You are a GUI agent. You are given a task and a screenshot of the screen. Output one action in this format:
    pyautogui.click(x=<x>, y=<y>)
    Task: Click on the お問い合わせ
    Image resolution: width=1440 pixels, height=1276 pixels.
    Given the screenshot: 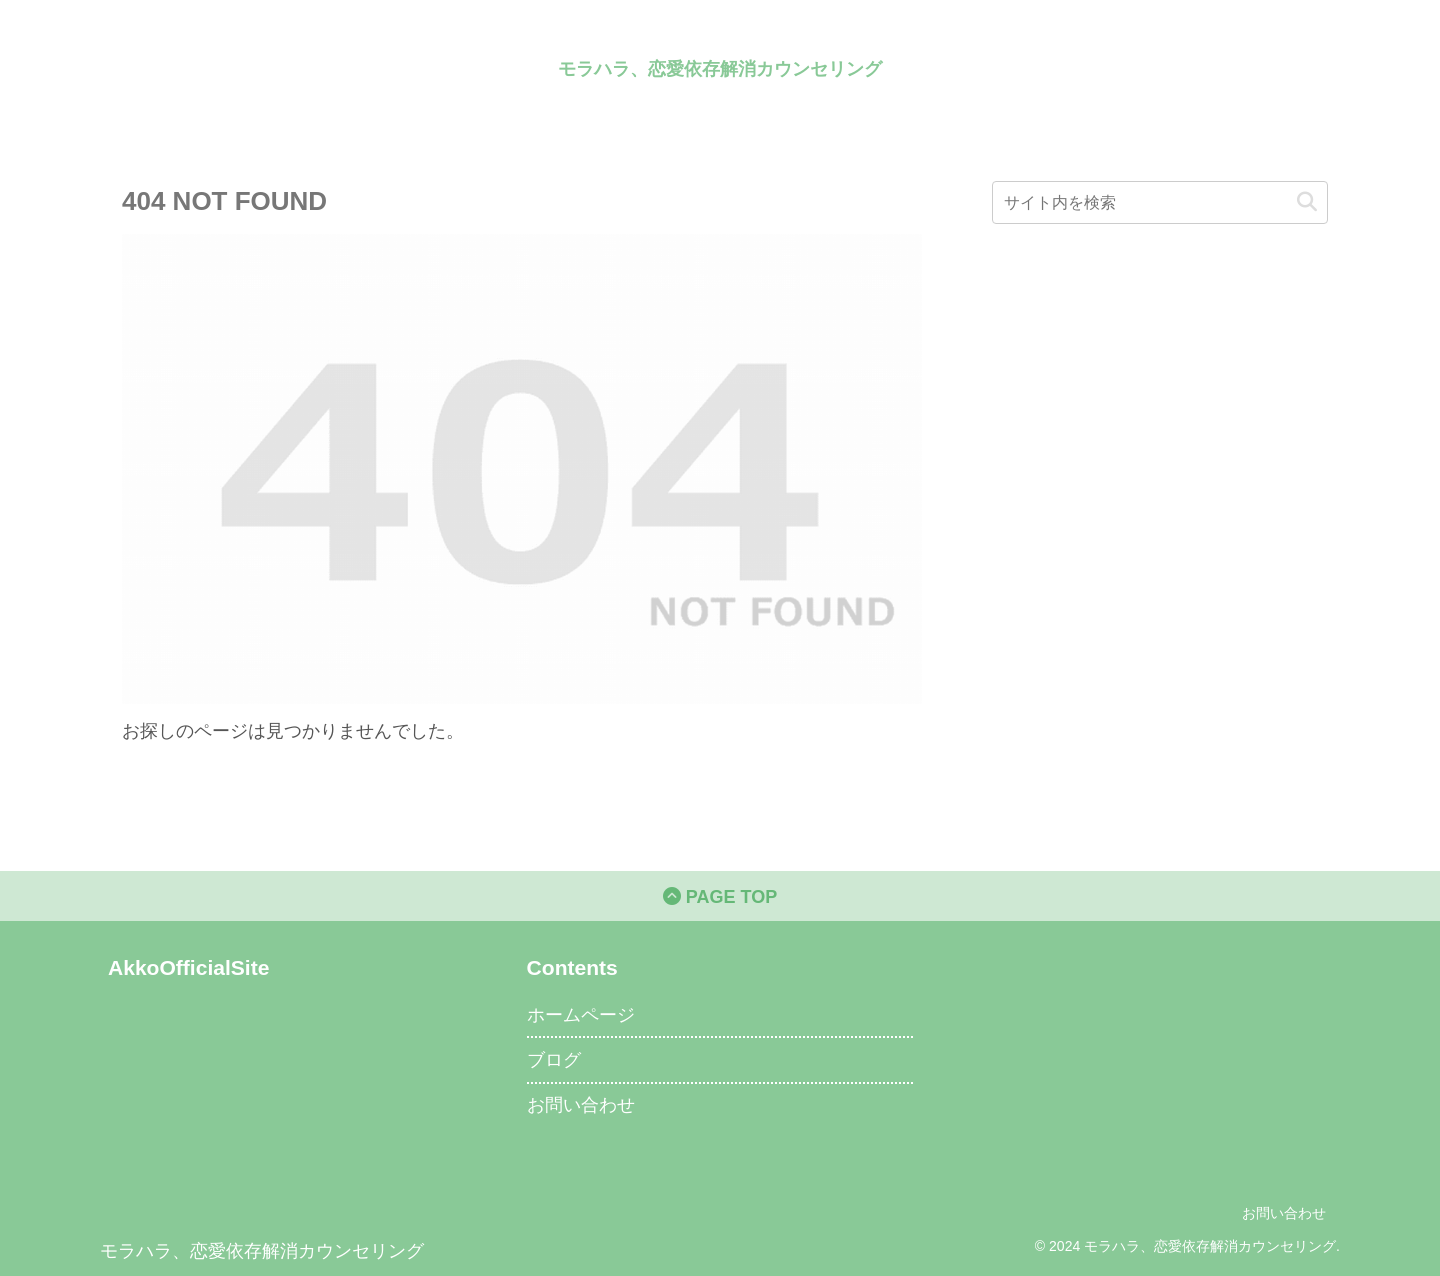 What is the action you would take?
    pyautogui.click(x=581, y=1105)
    